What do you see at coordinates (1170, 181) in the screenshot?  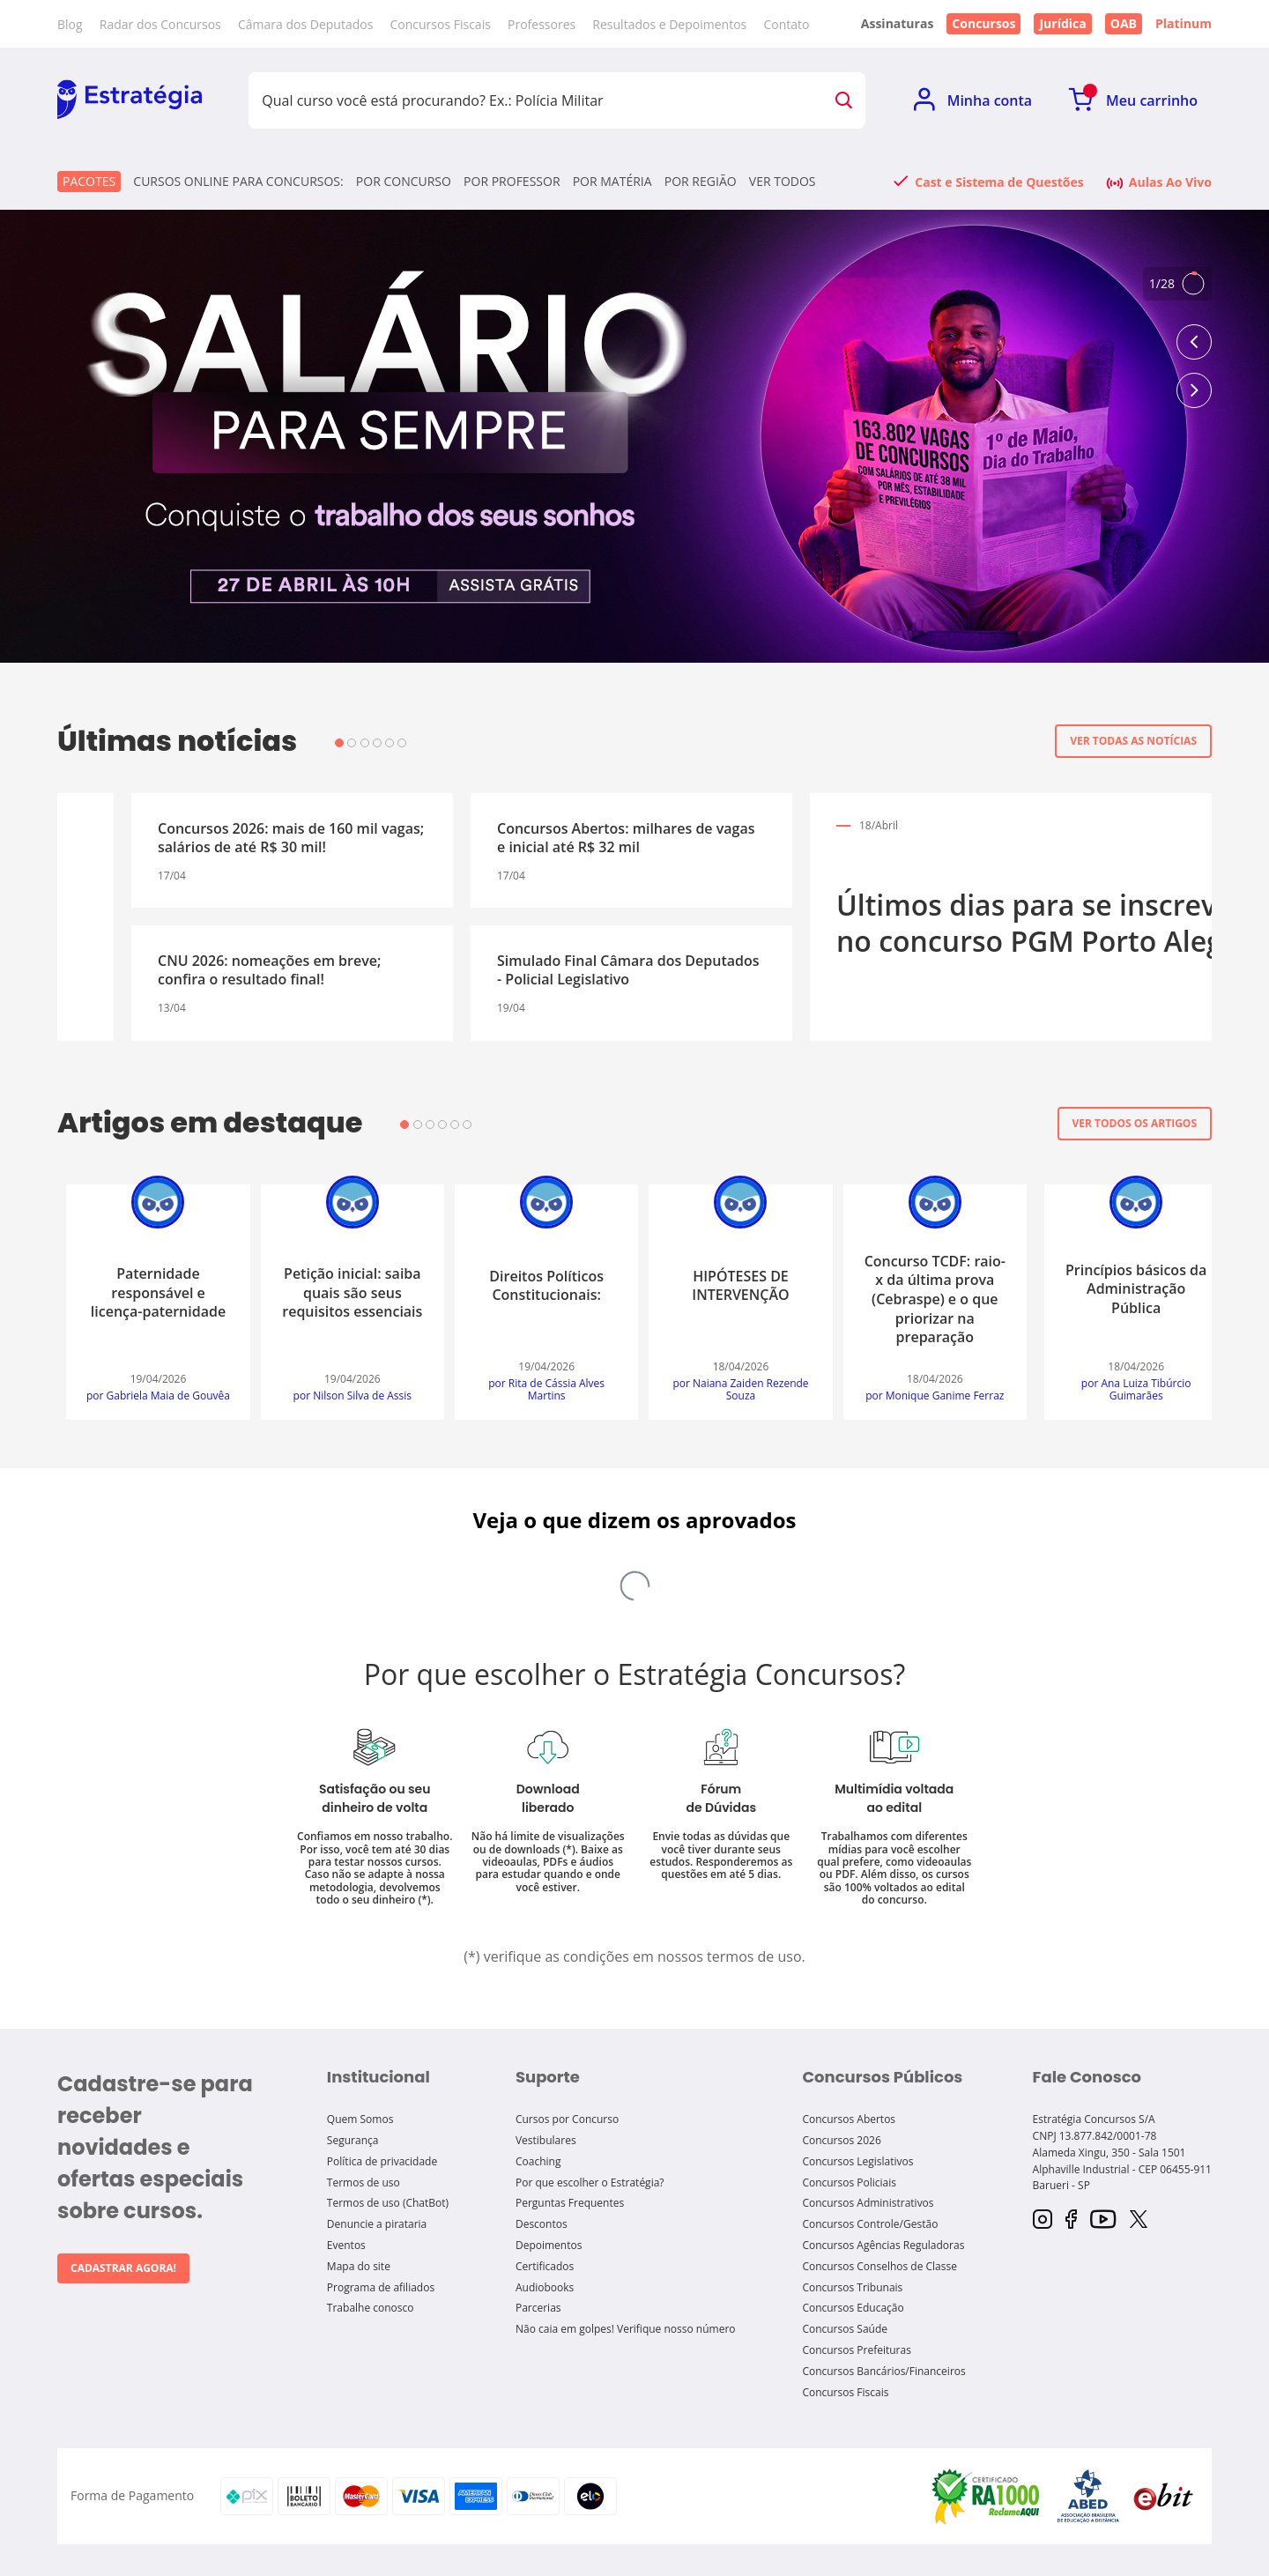 I see `Aulas Ao Vivo` at bounding box center [1170, 181].